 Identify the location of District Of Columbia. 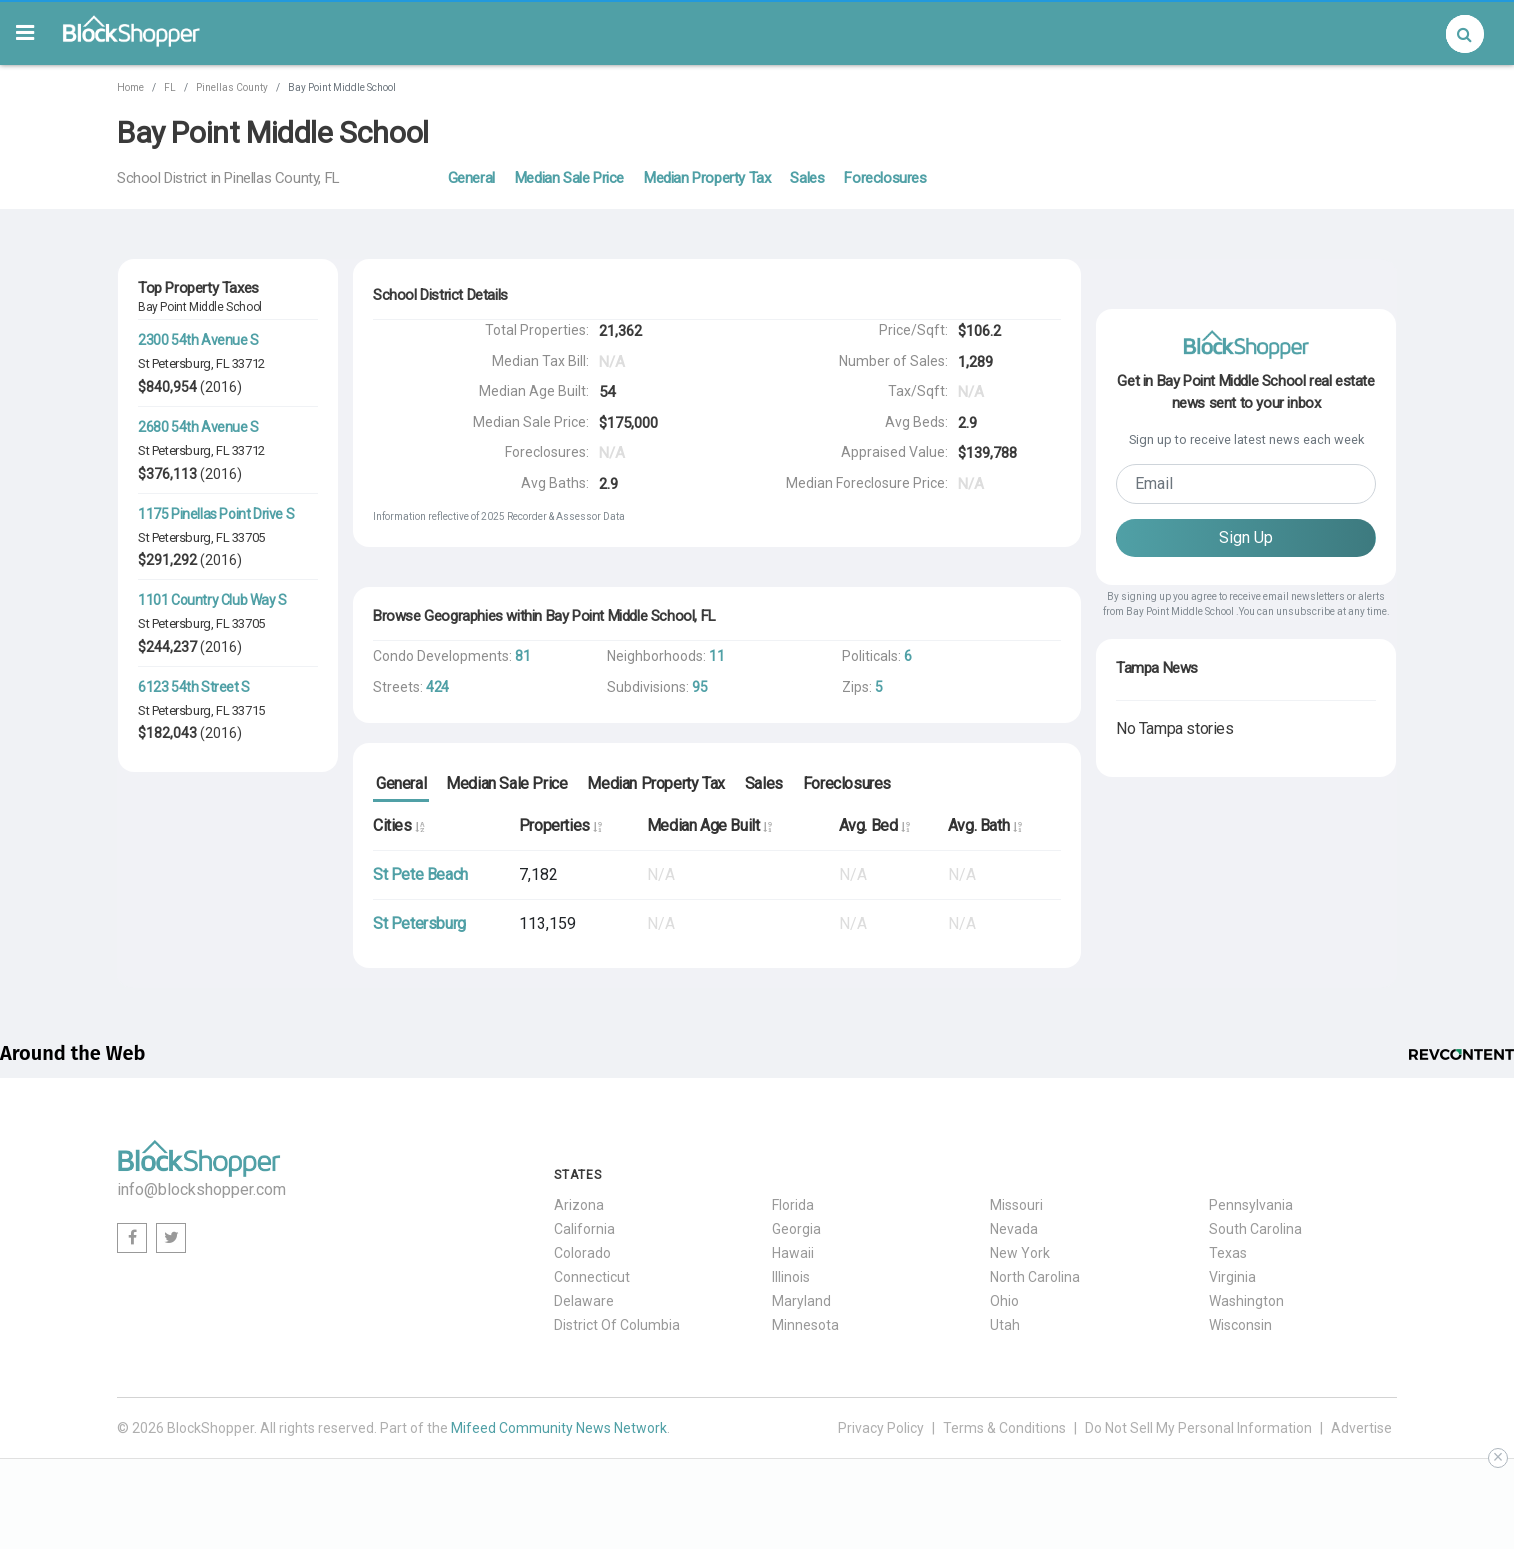
(617, 1325).